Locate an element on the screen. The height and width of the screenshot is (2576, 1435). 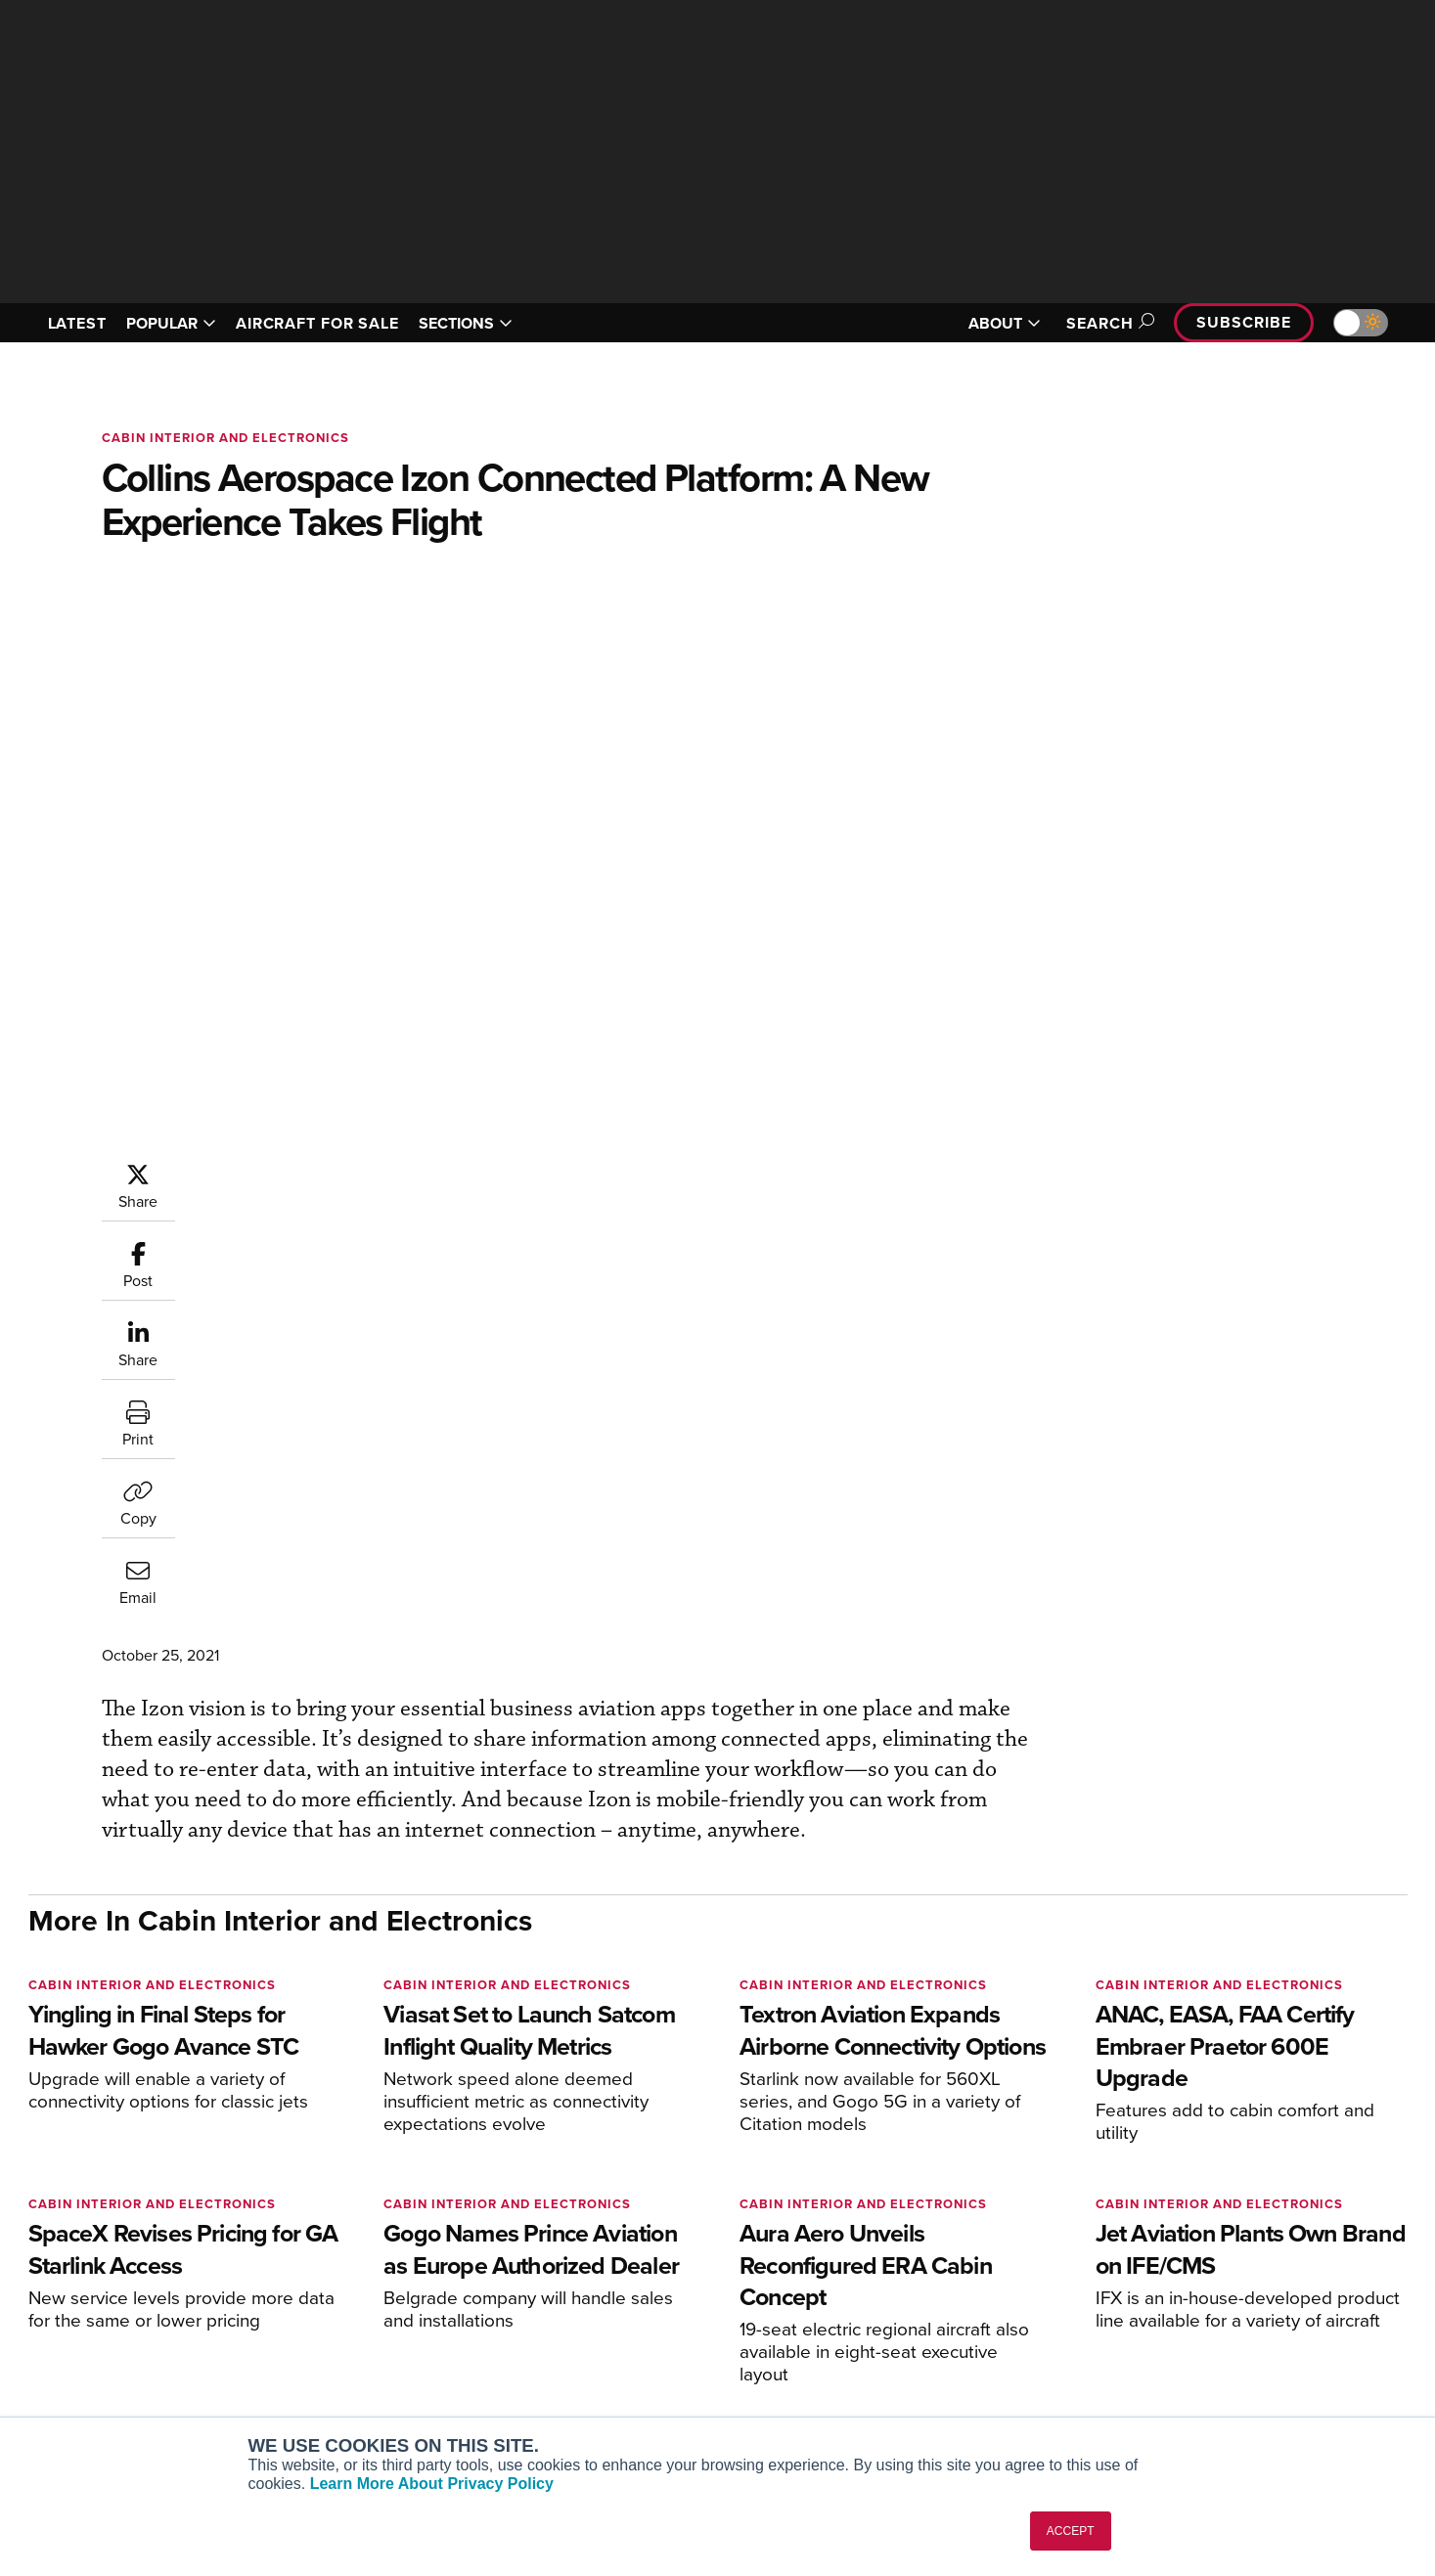
POPULAR is located at coordinates (171, 323).